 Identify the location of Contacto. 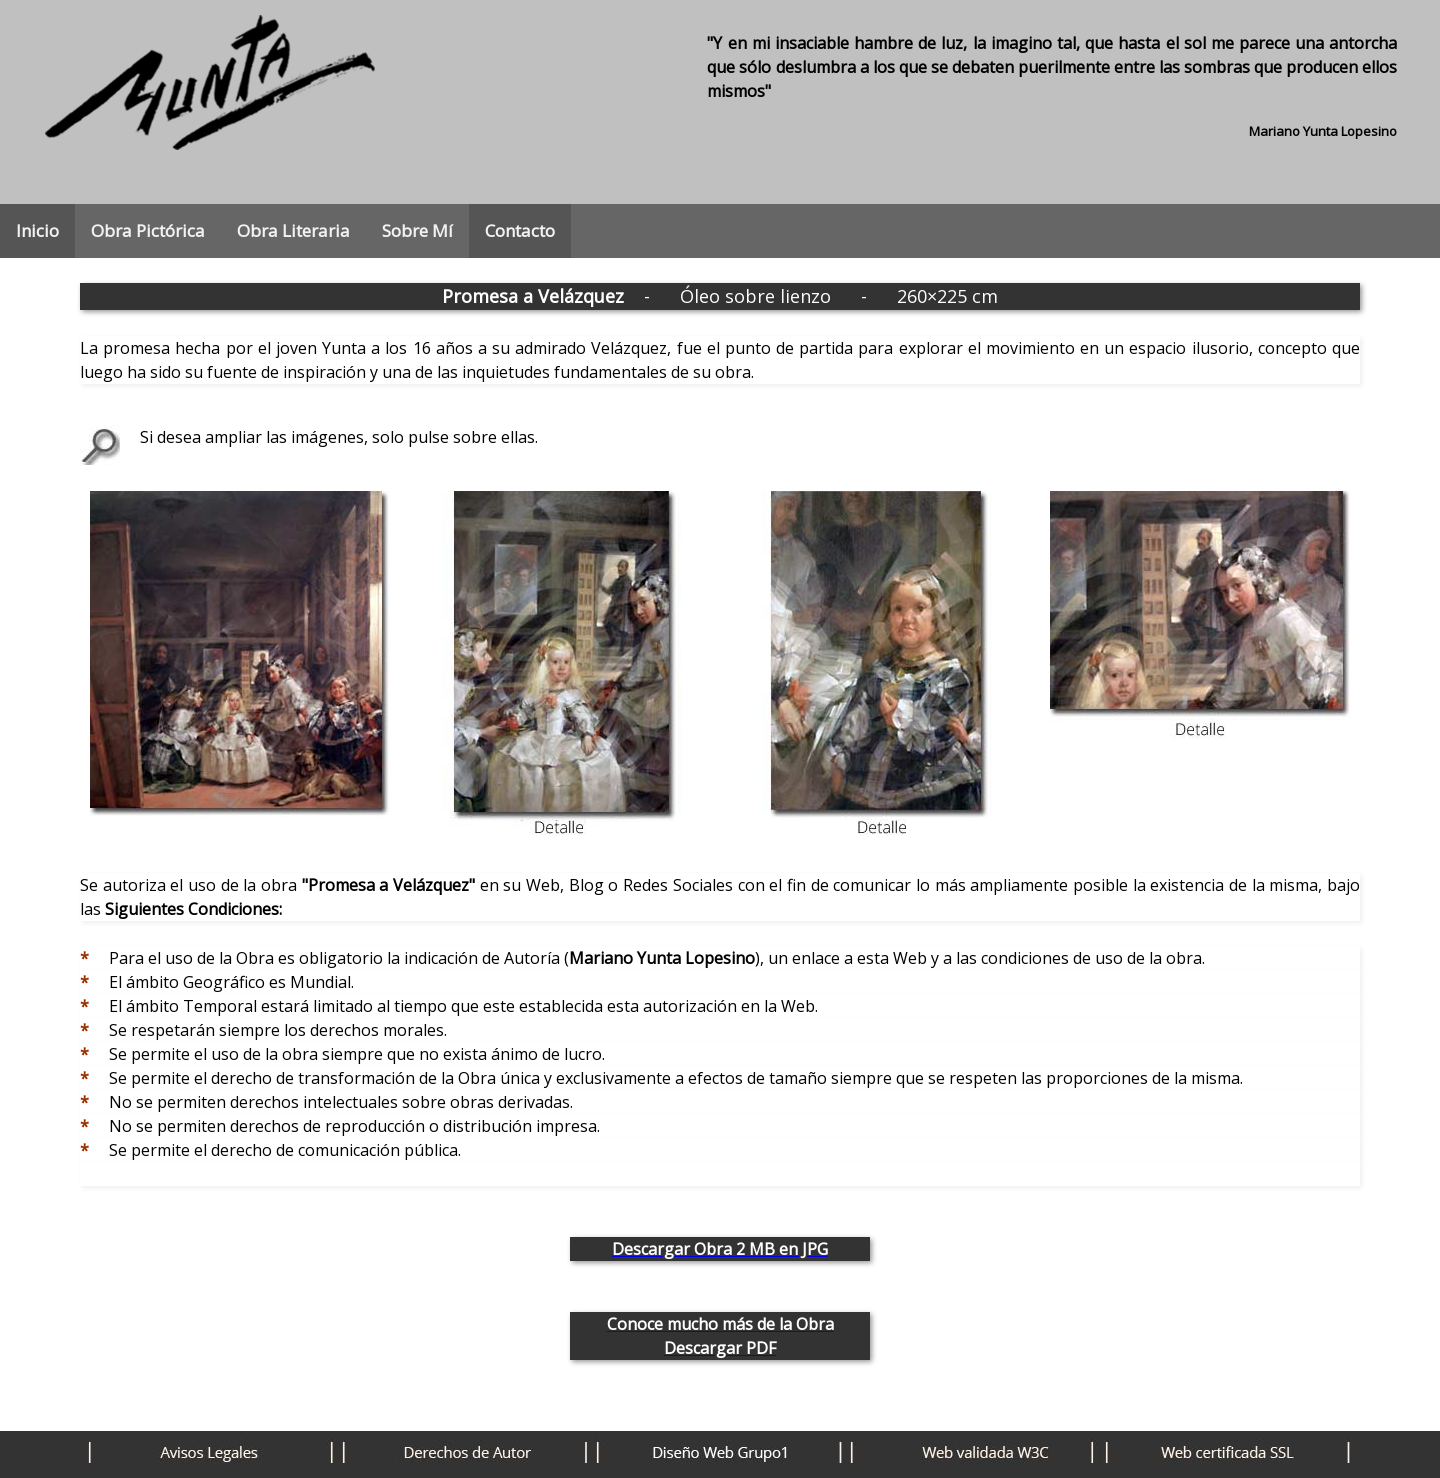
(520, 230).